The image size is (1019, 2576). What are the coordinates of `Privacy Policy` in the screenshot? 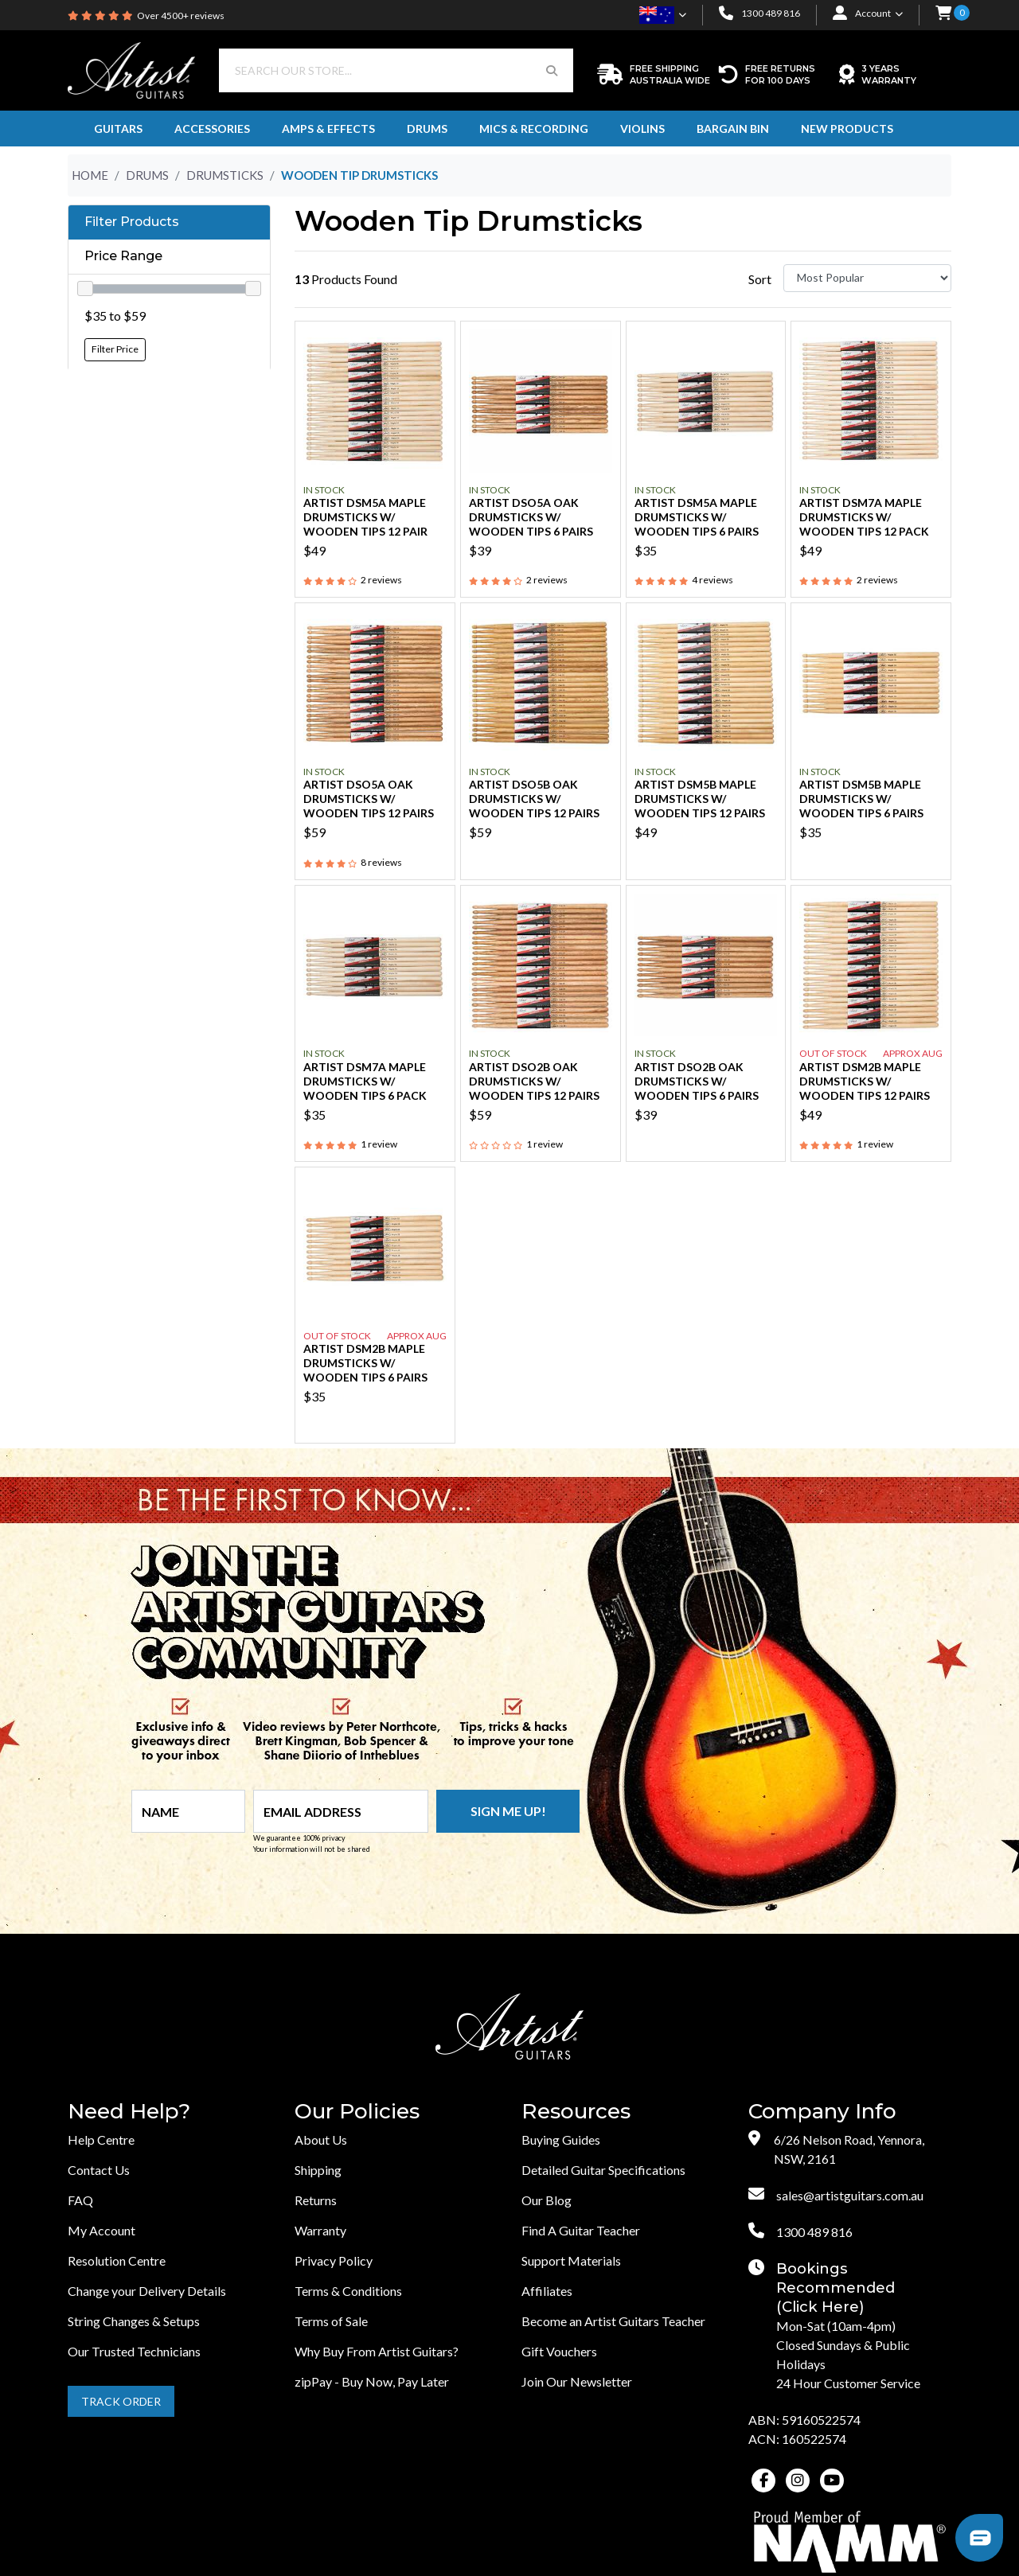 It's located at (334, 2260).